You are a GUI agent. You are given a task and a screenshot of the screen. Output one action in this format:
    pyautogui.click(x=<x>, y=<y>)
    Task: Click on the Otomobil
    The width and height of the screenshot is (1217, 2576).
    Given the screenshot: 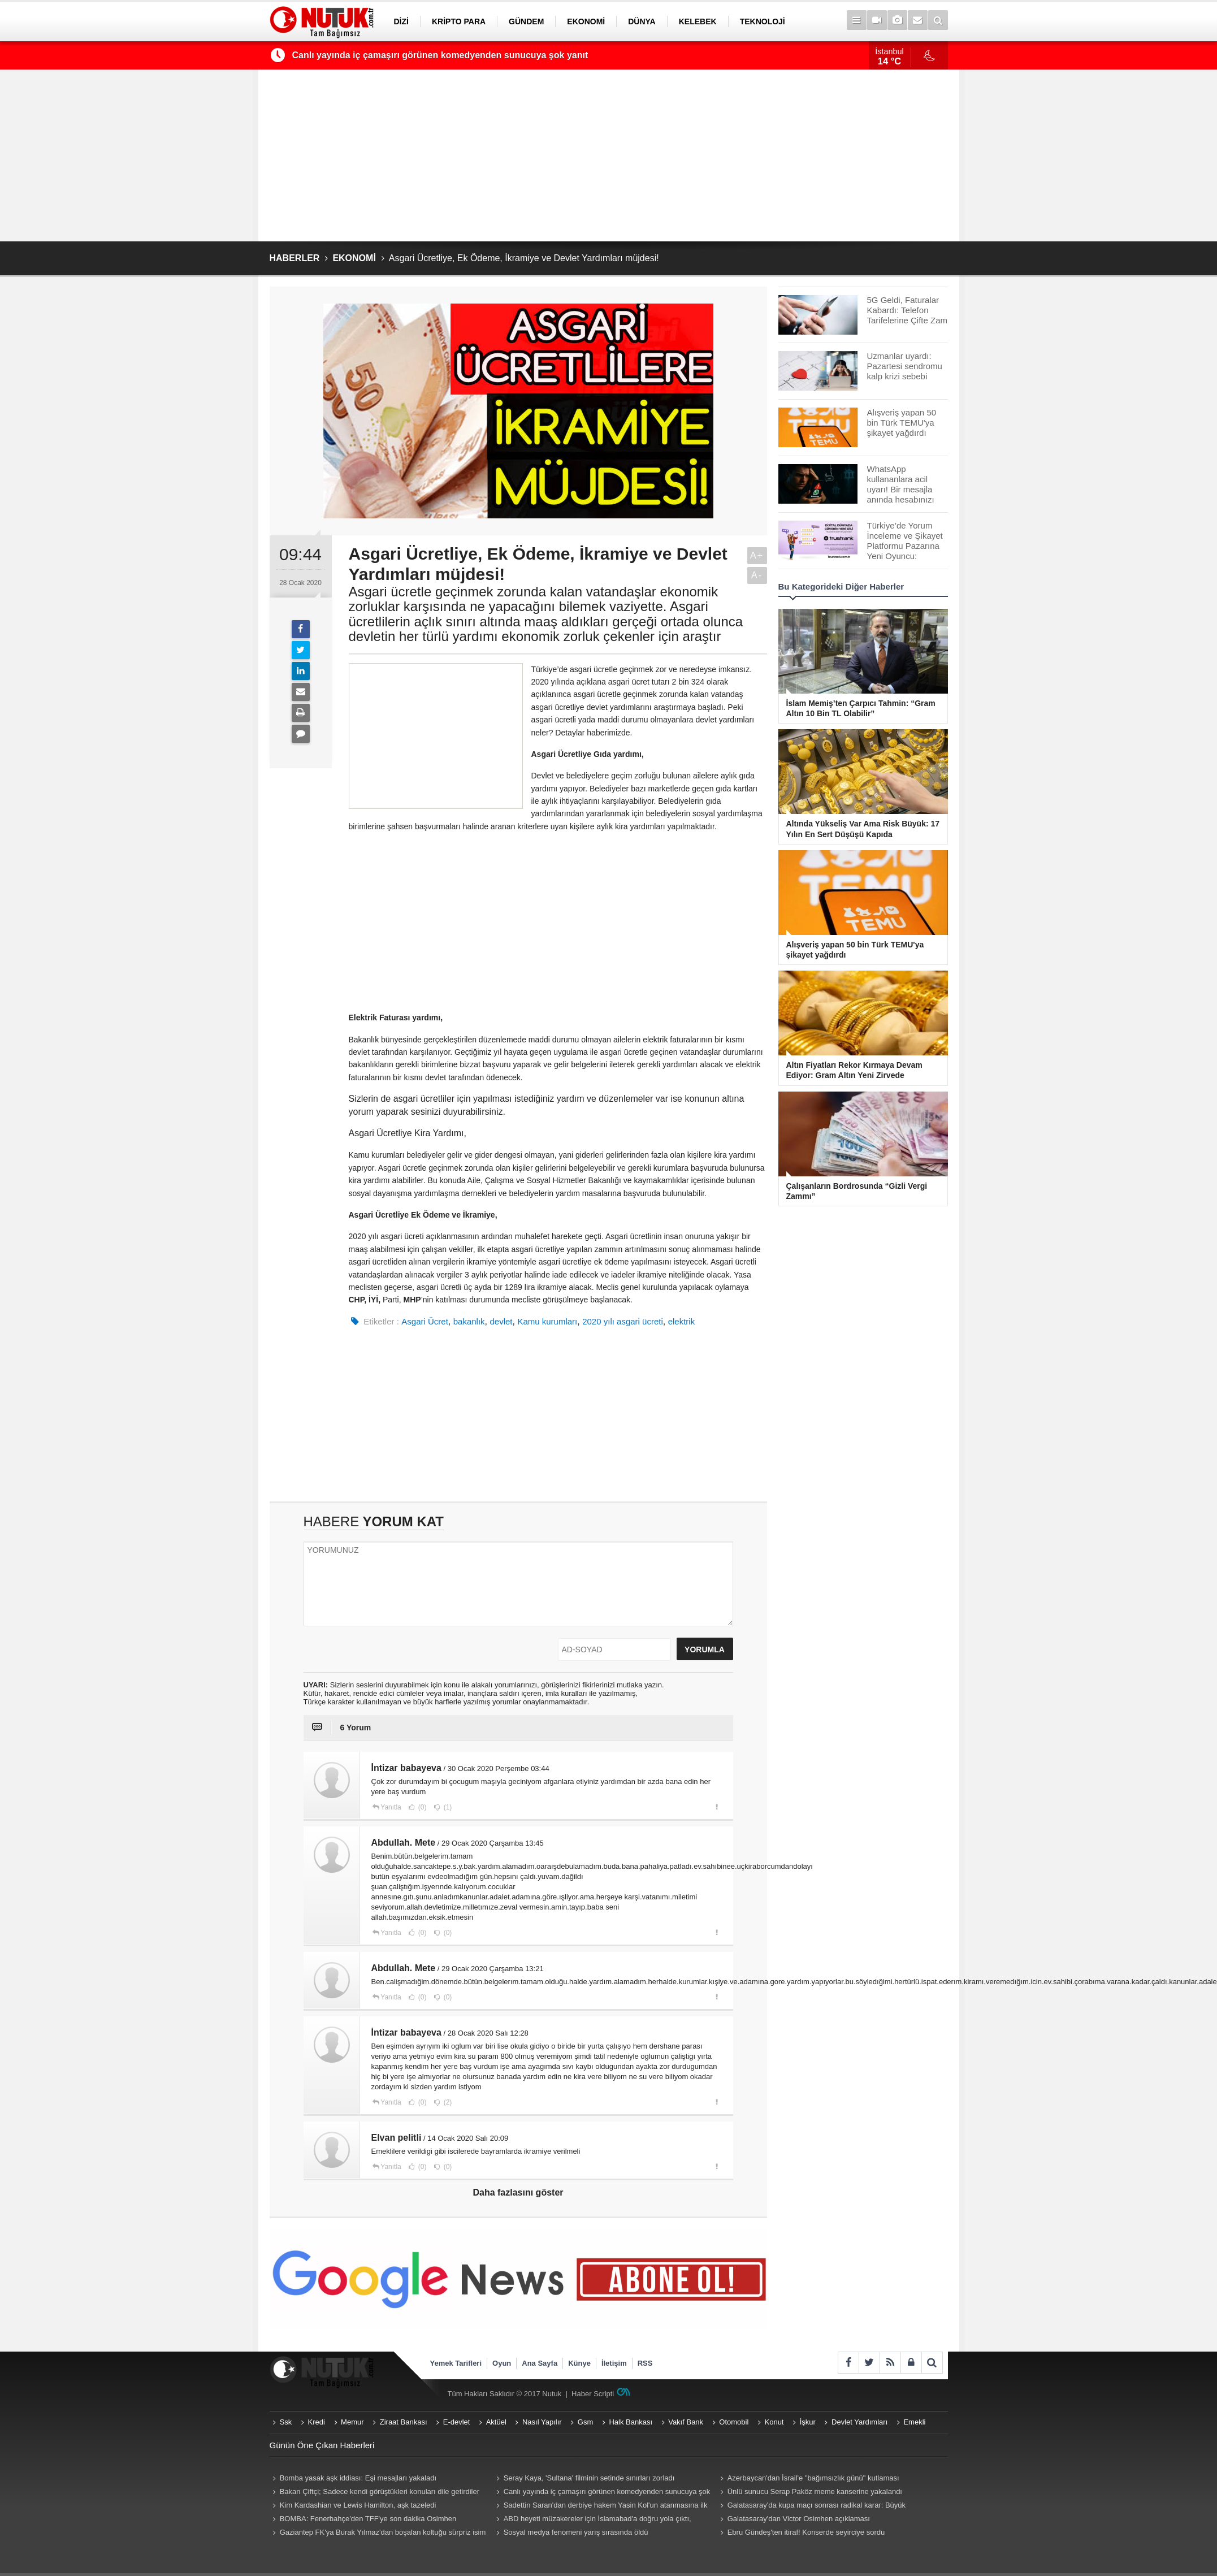 What is the action you would take?
    pyautogui.click(x=733, y=2422)
    